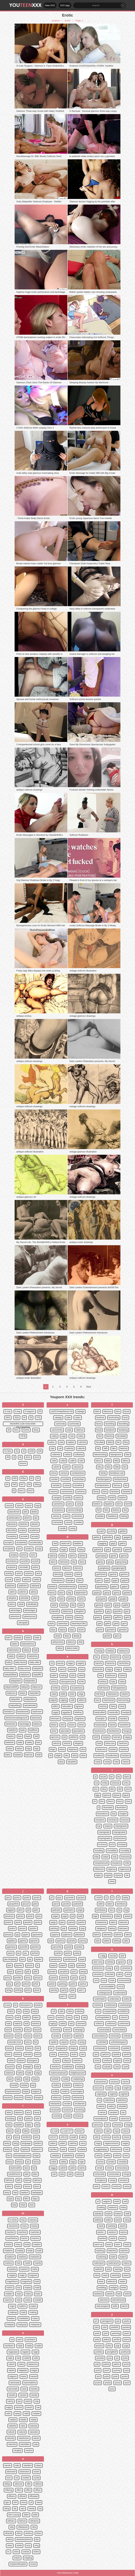  Describe the element at coordinates (73, 2137) in the screenshot. I see `saath` at that location.